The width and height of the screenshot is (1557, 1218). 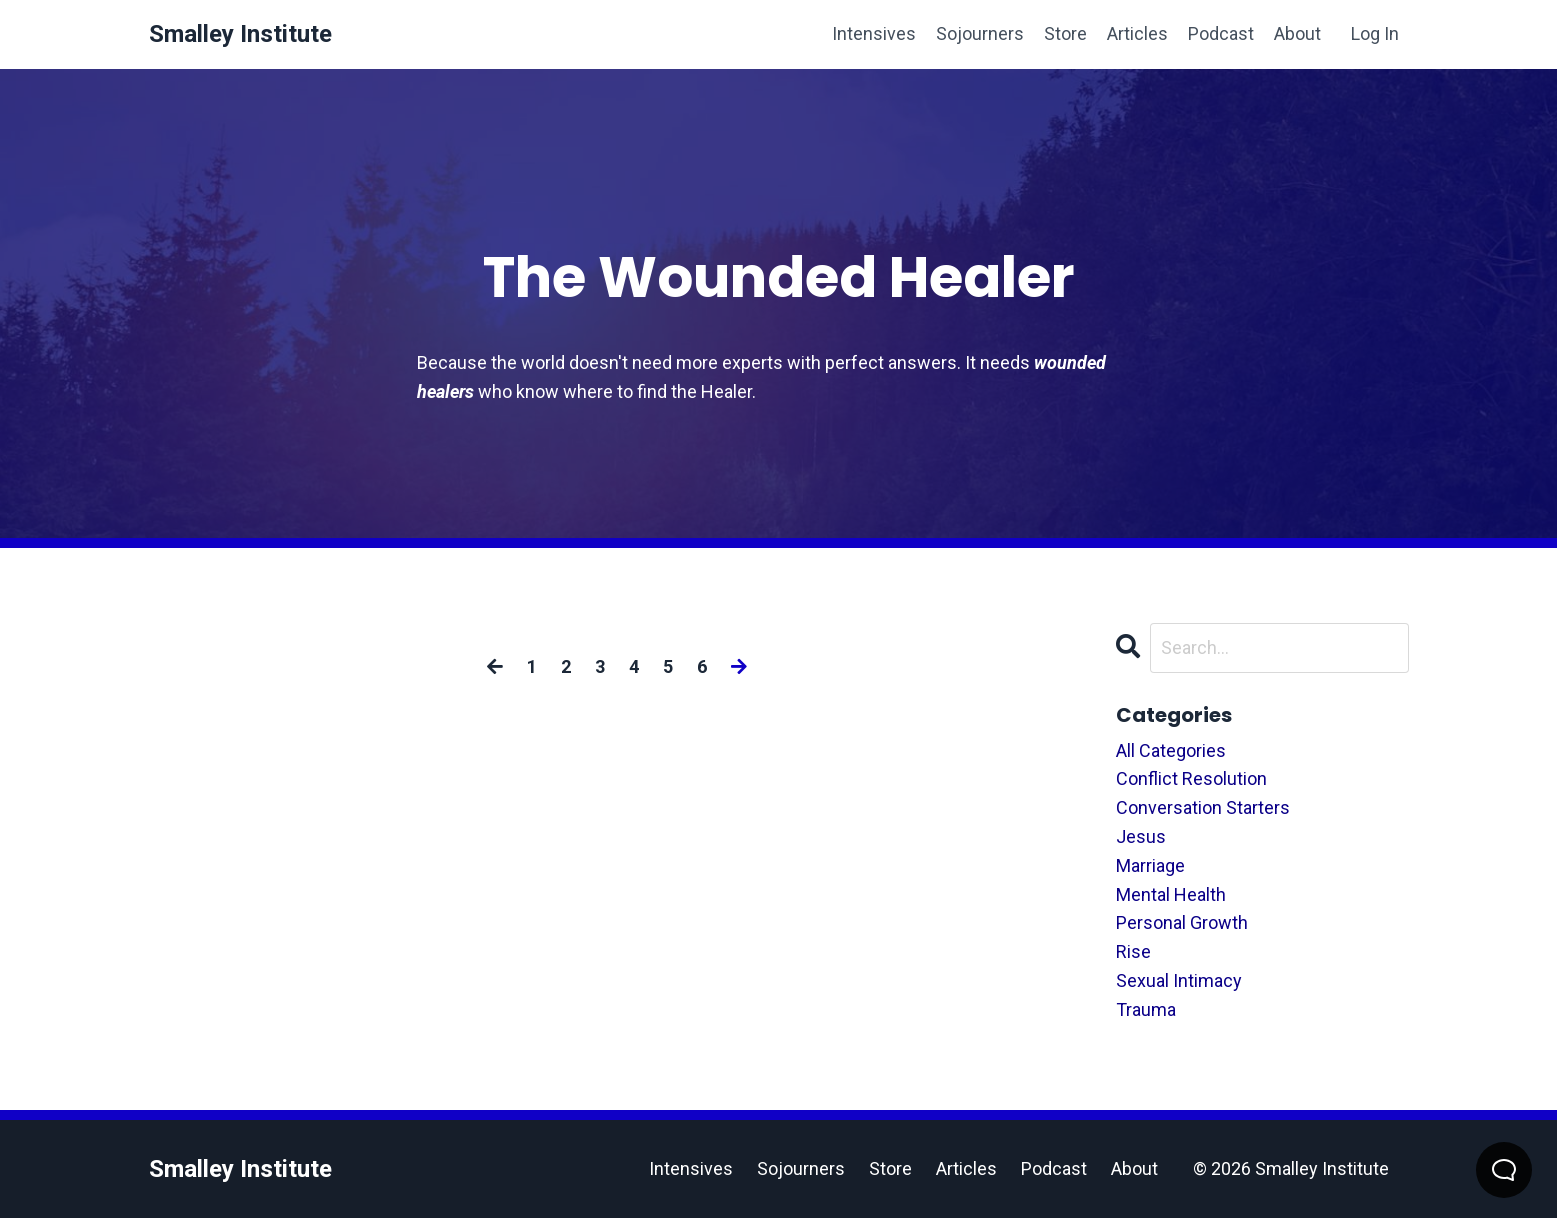 What do you see at coordinates (1150, 865) in the screenshot?
I see `marriage` at bounding box center [1150, 865].